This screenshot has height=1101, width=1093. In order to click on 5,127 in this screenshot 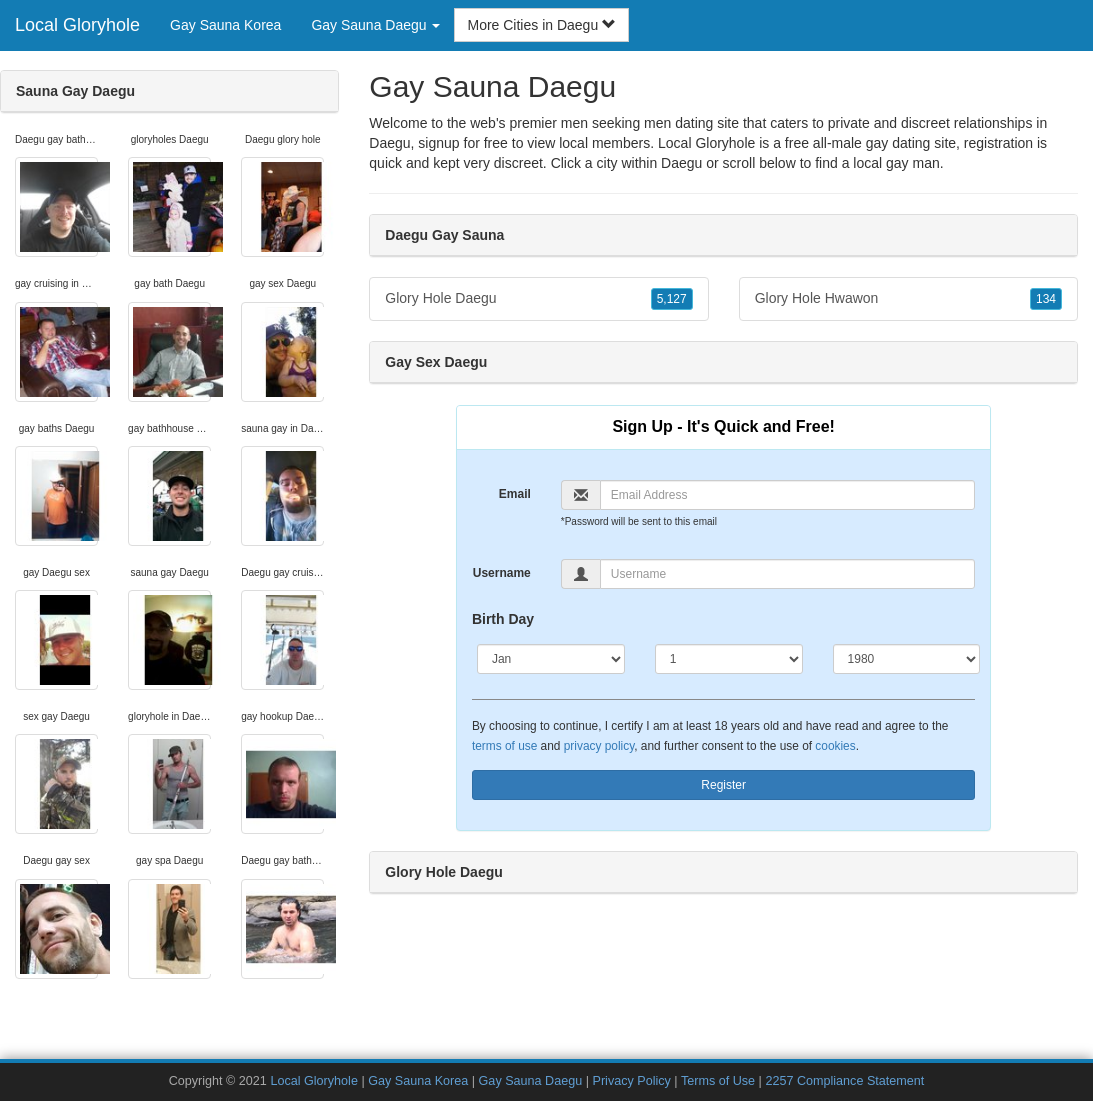, I will do `click(672, 299)`.